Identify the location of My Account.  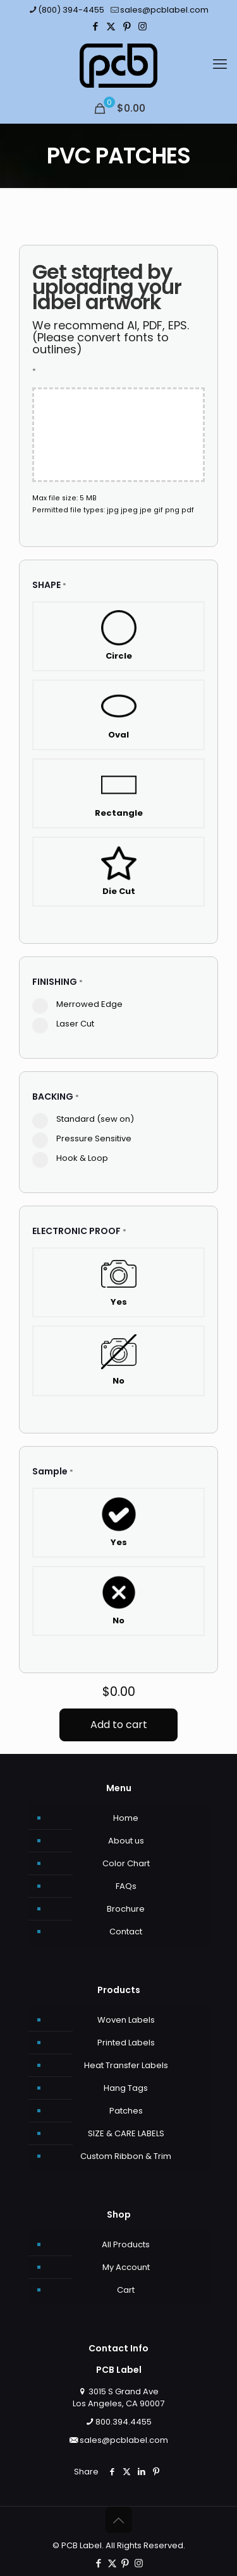
(126, 2267).